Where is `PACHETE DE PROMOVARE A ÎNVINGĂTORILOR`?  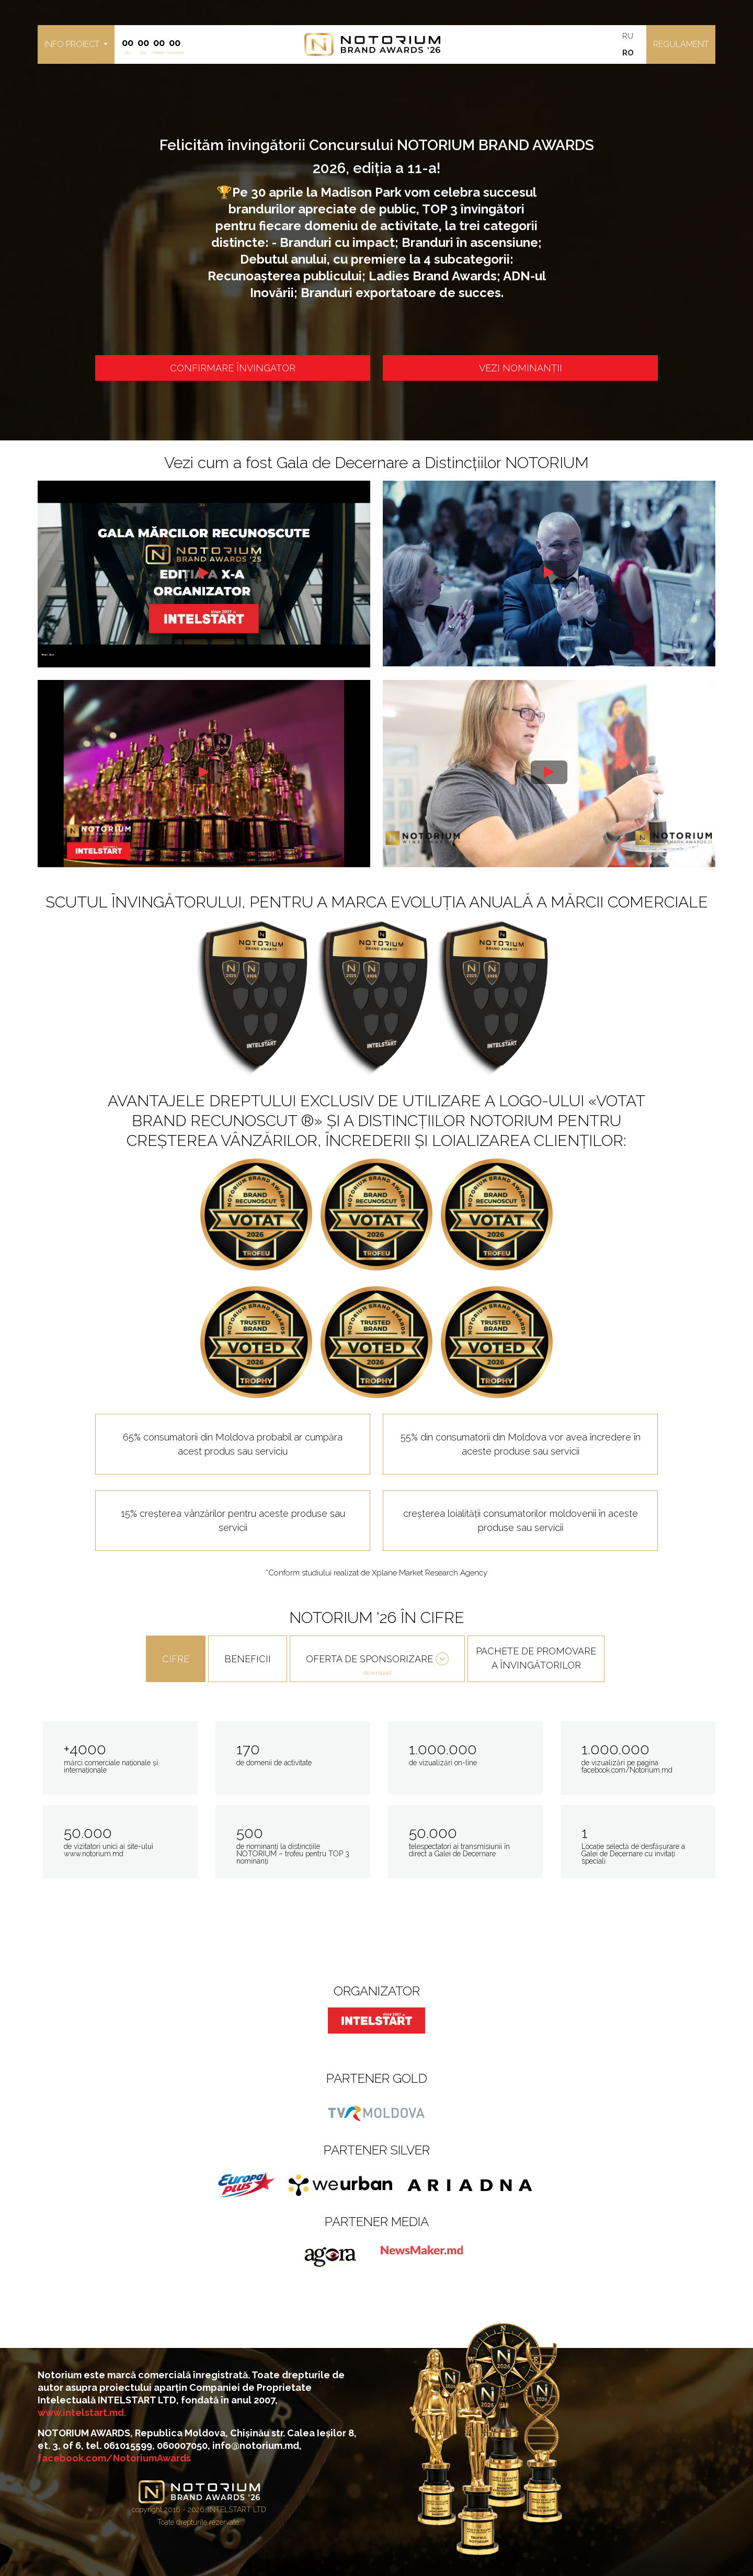 PACHETE DE PROMOVARE A ÎNVINGĂTORILOR is located at coordinates (536, 1658).